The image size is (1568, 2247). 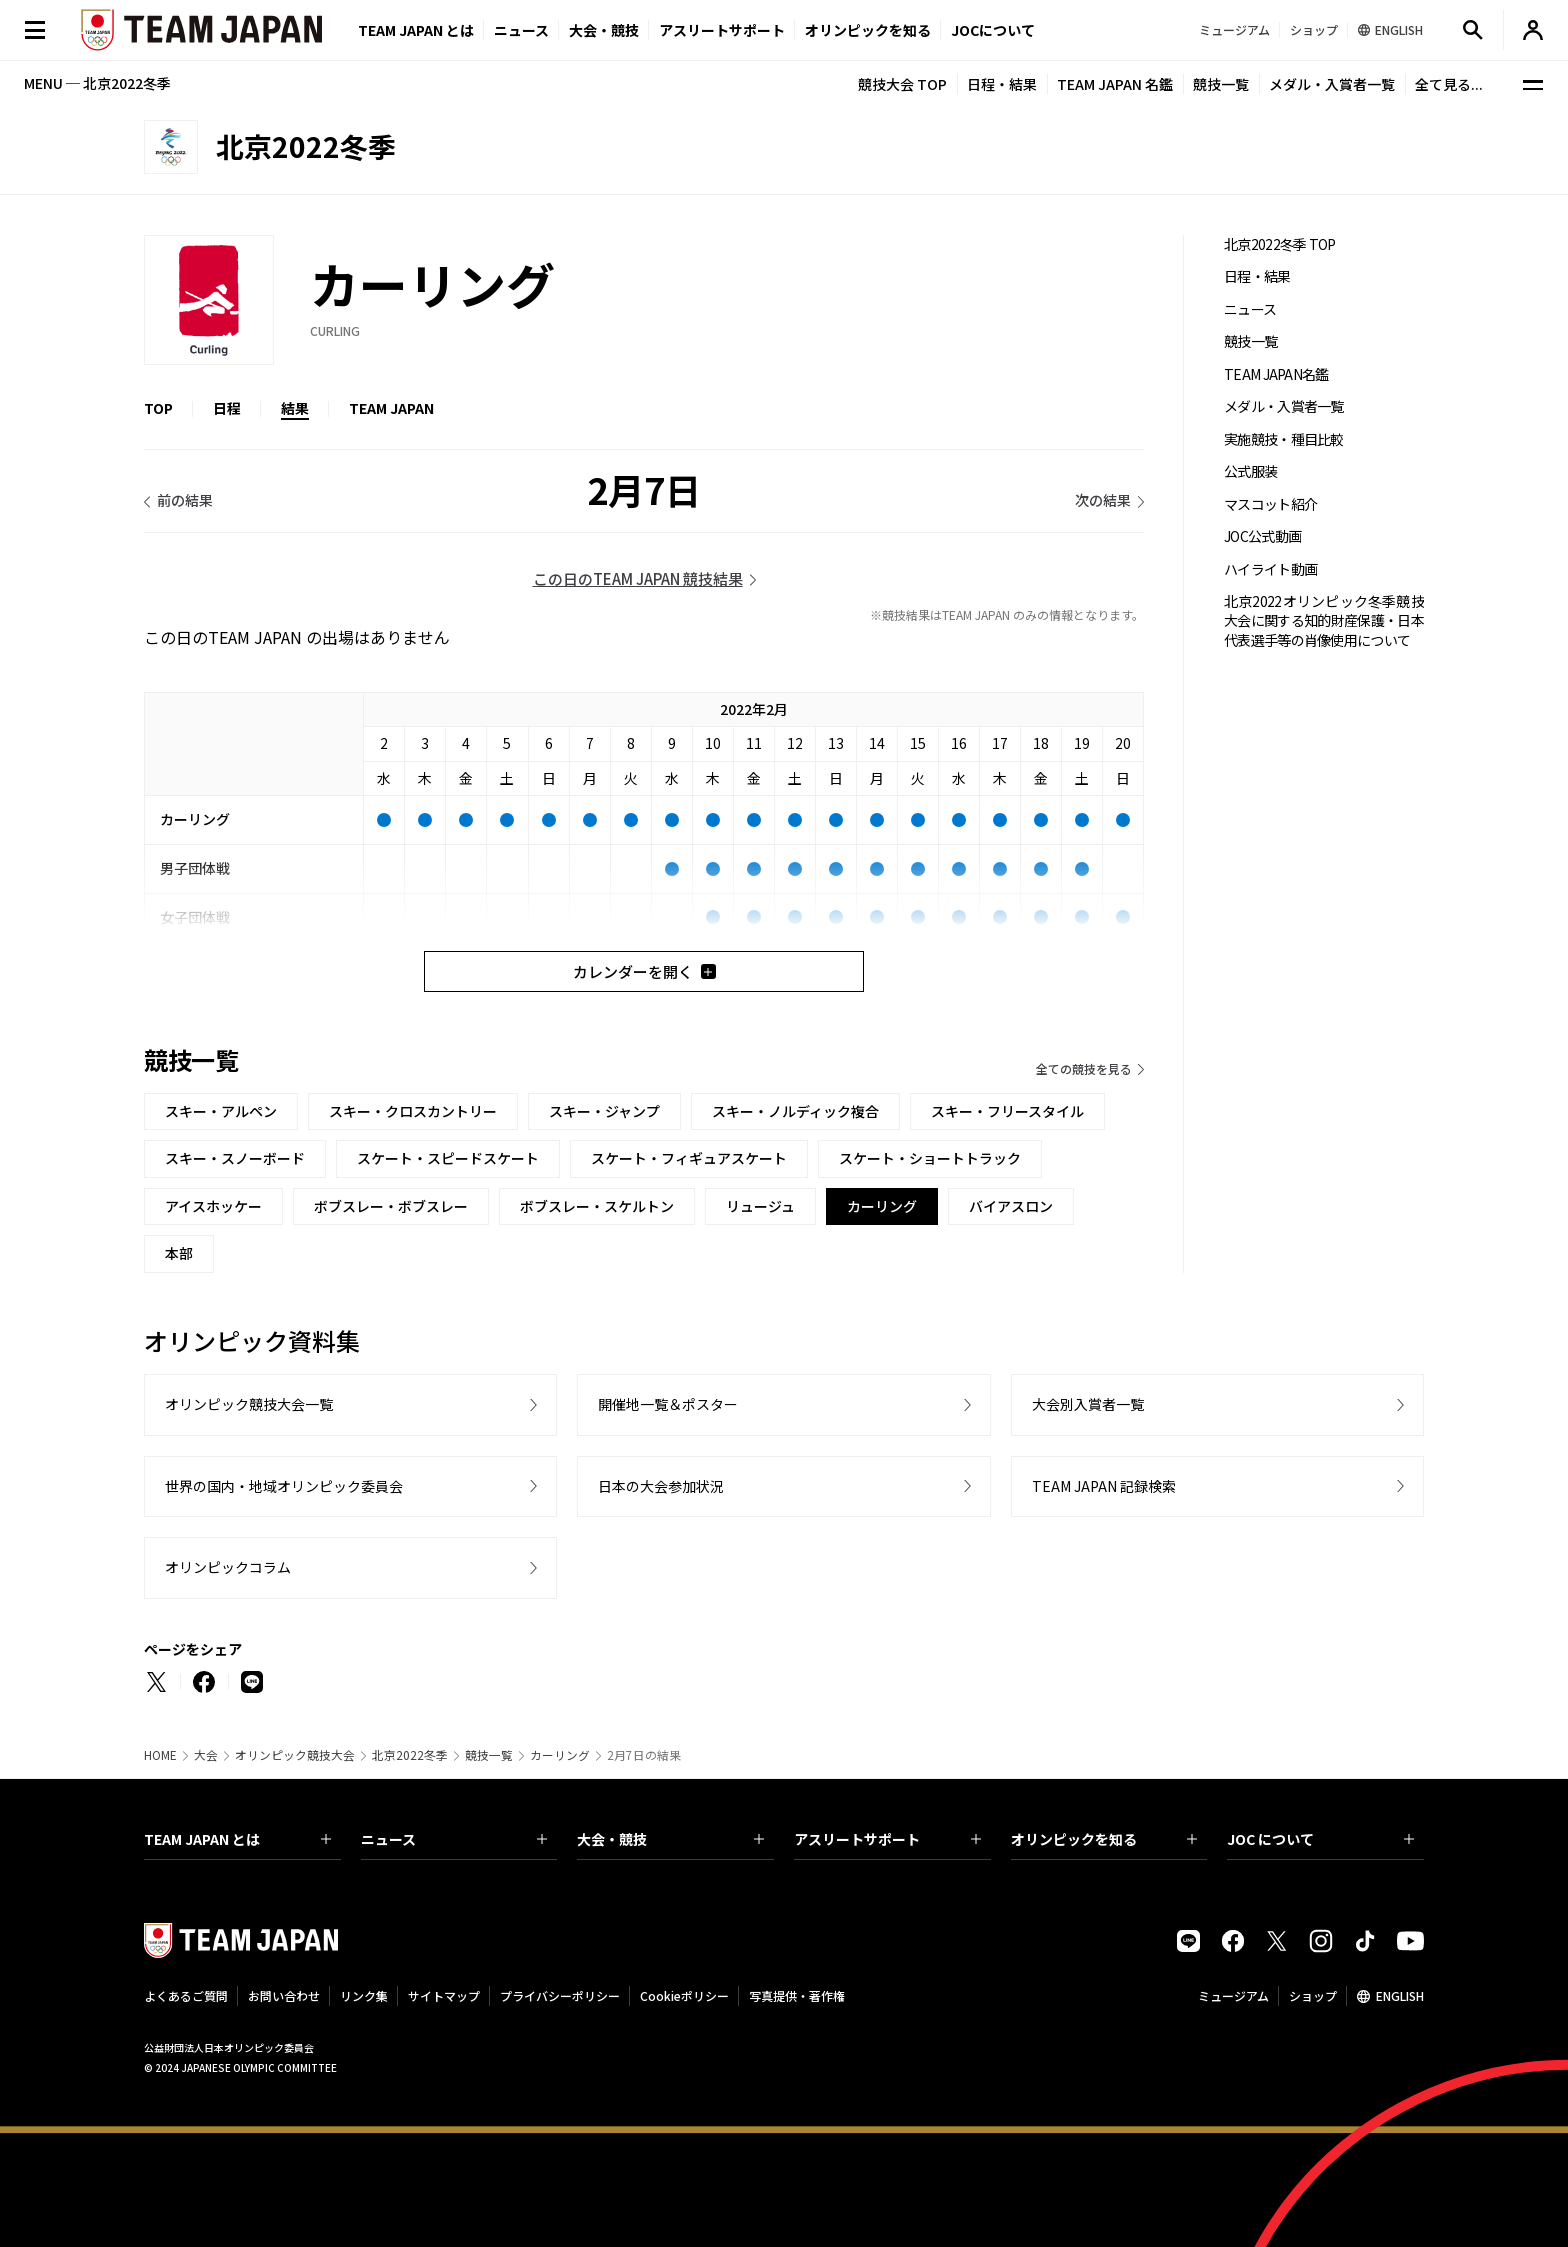 I want to click on ミュージアム, so click(x=1233, y=1995).